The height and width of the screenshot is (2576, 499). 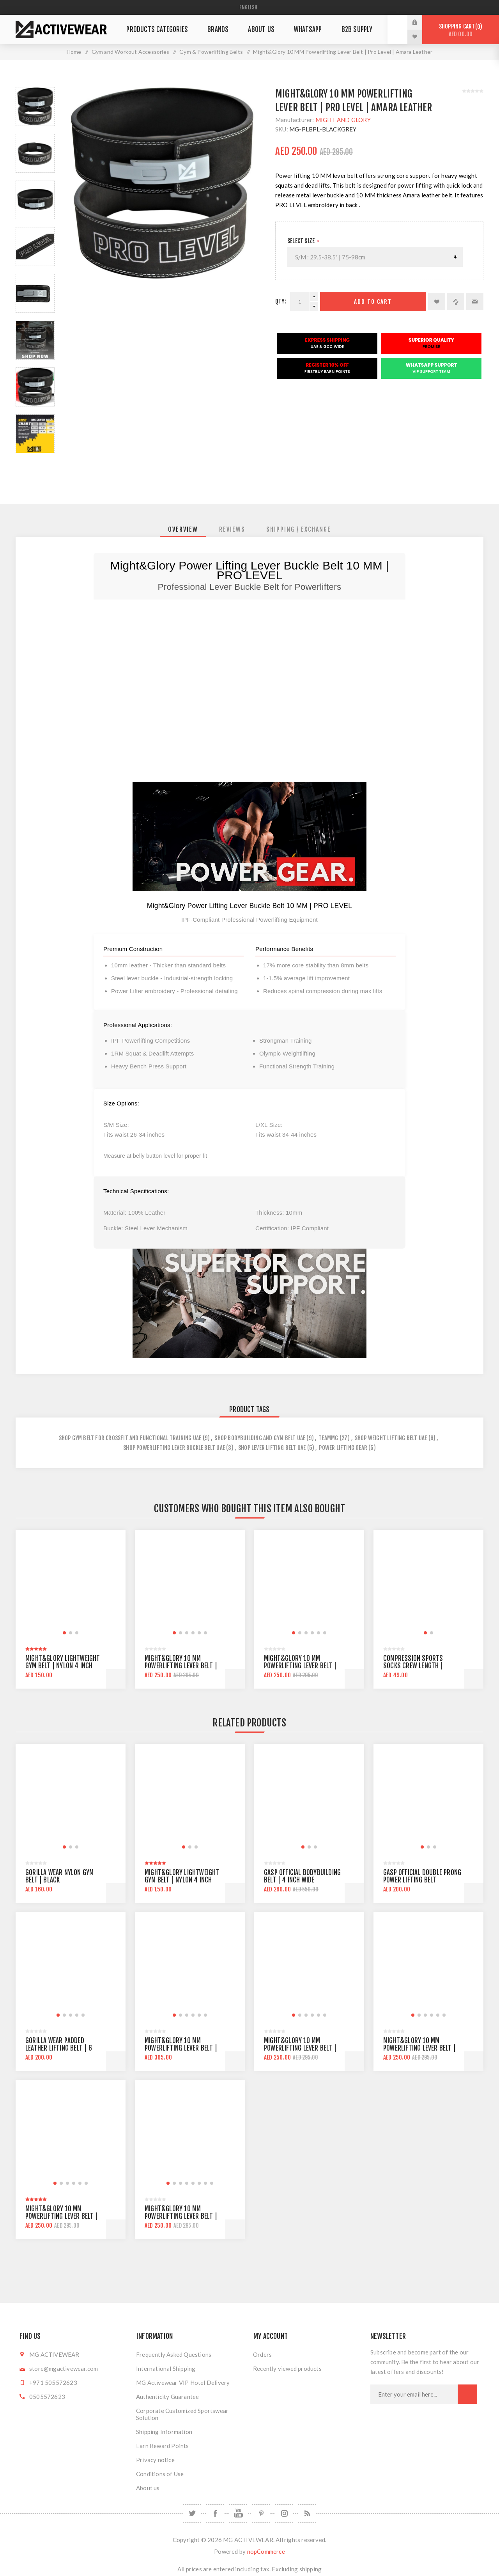 What do you see at coordinates (182, 2414) in the screenshot?
I see `Corporate Customized Sportswear Solution` at bounding box center [182, 2414].